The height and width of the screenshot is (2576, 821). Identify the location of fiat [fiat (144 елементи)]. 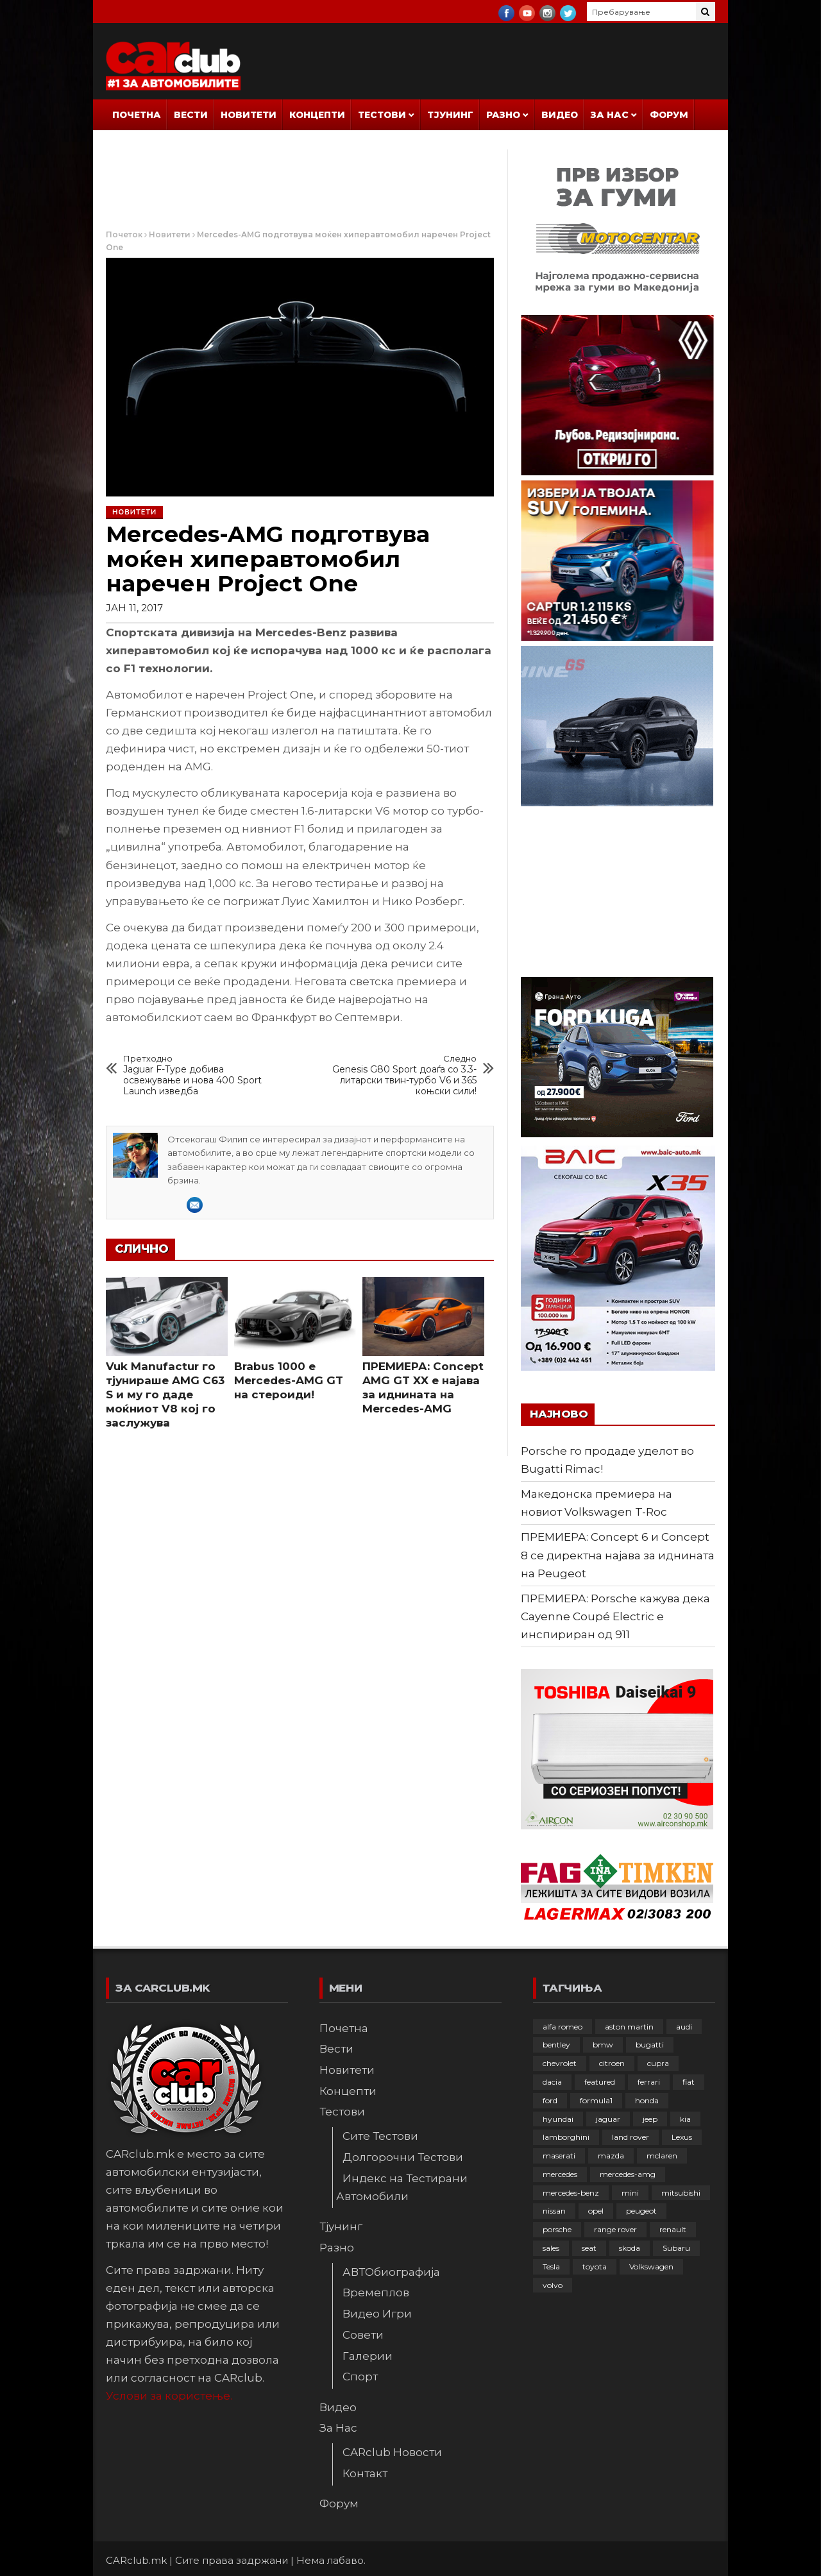
(688, 2082).